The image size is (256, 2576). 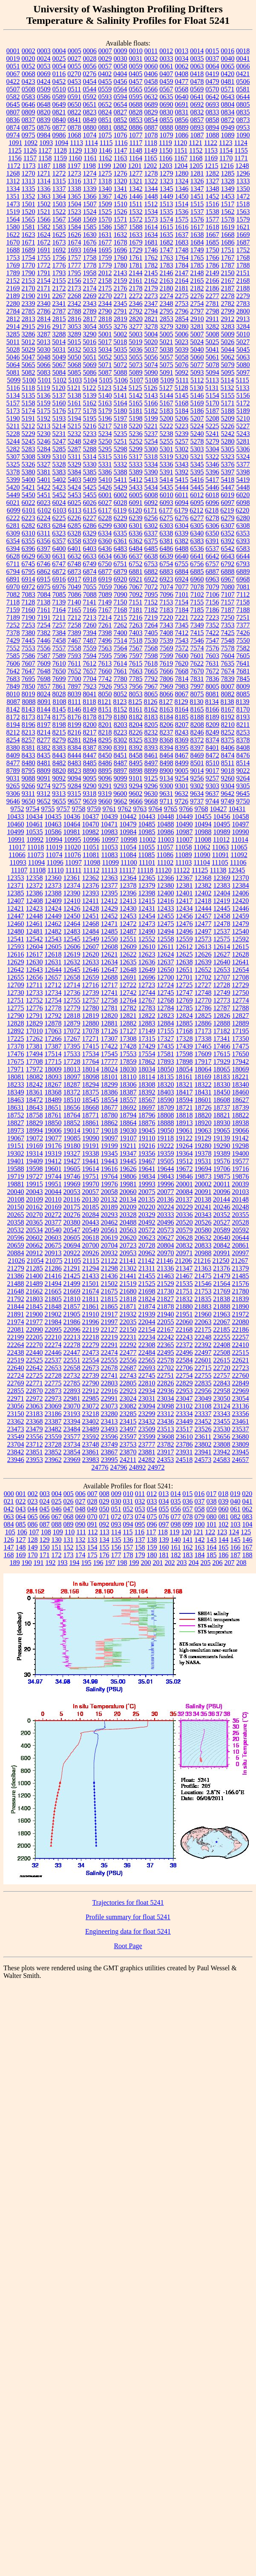 What do you see at coordinates (34, 877) in the screenshot?
I see `12358` at bounding box center [34, 877].